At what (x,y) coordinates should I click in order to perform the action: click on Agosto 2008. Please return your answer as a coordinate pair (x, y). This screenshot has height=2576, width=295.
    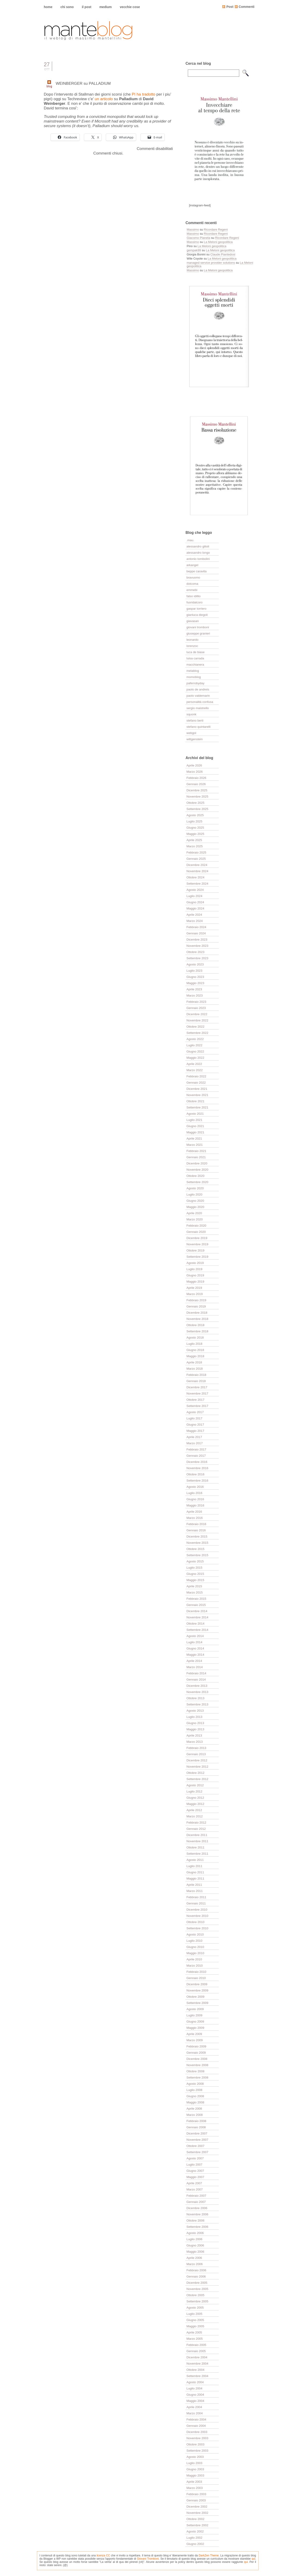
    Looking at the image, I should click on (195, 2083).